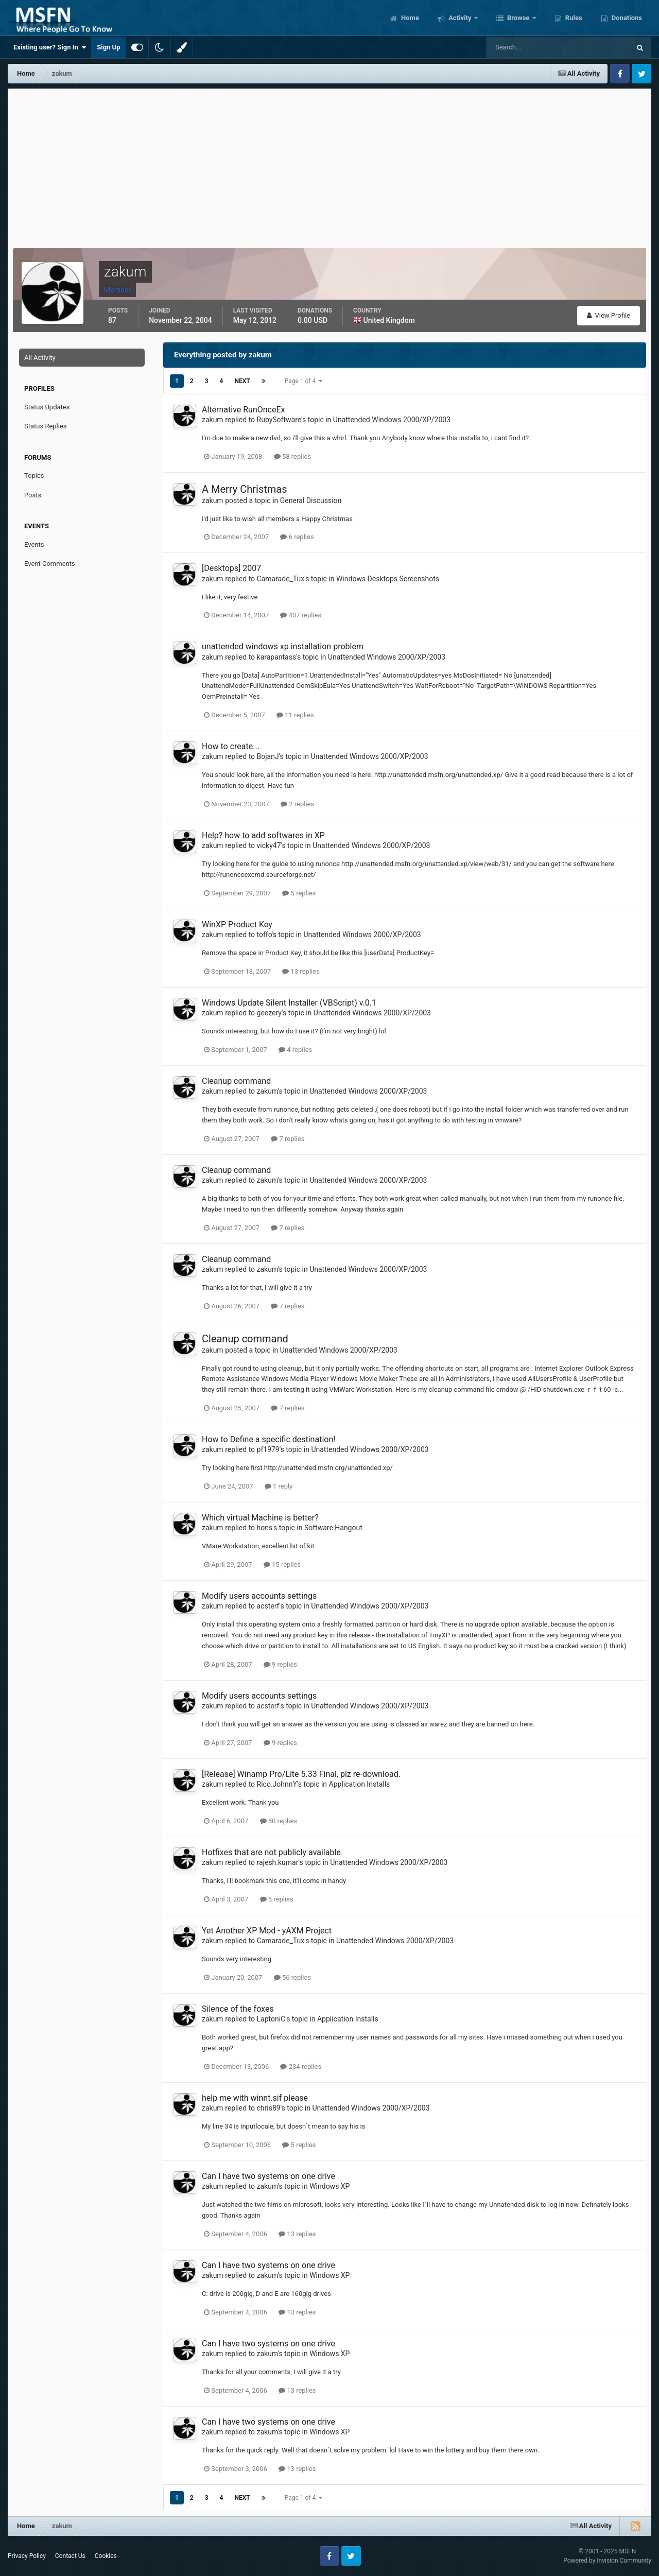 The height and width of the screenshot is (2576, 659). What do you see at coordinates (40, 357) in the screenshot?
I see `All Activity` at bounding box center [40, 357].